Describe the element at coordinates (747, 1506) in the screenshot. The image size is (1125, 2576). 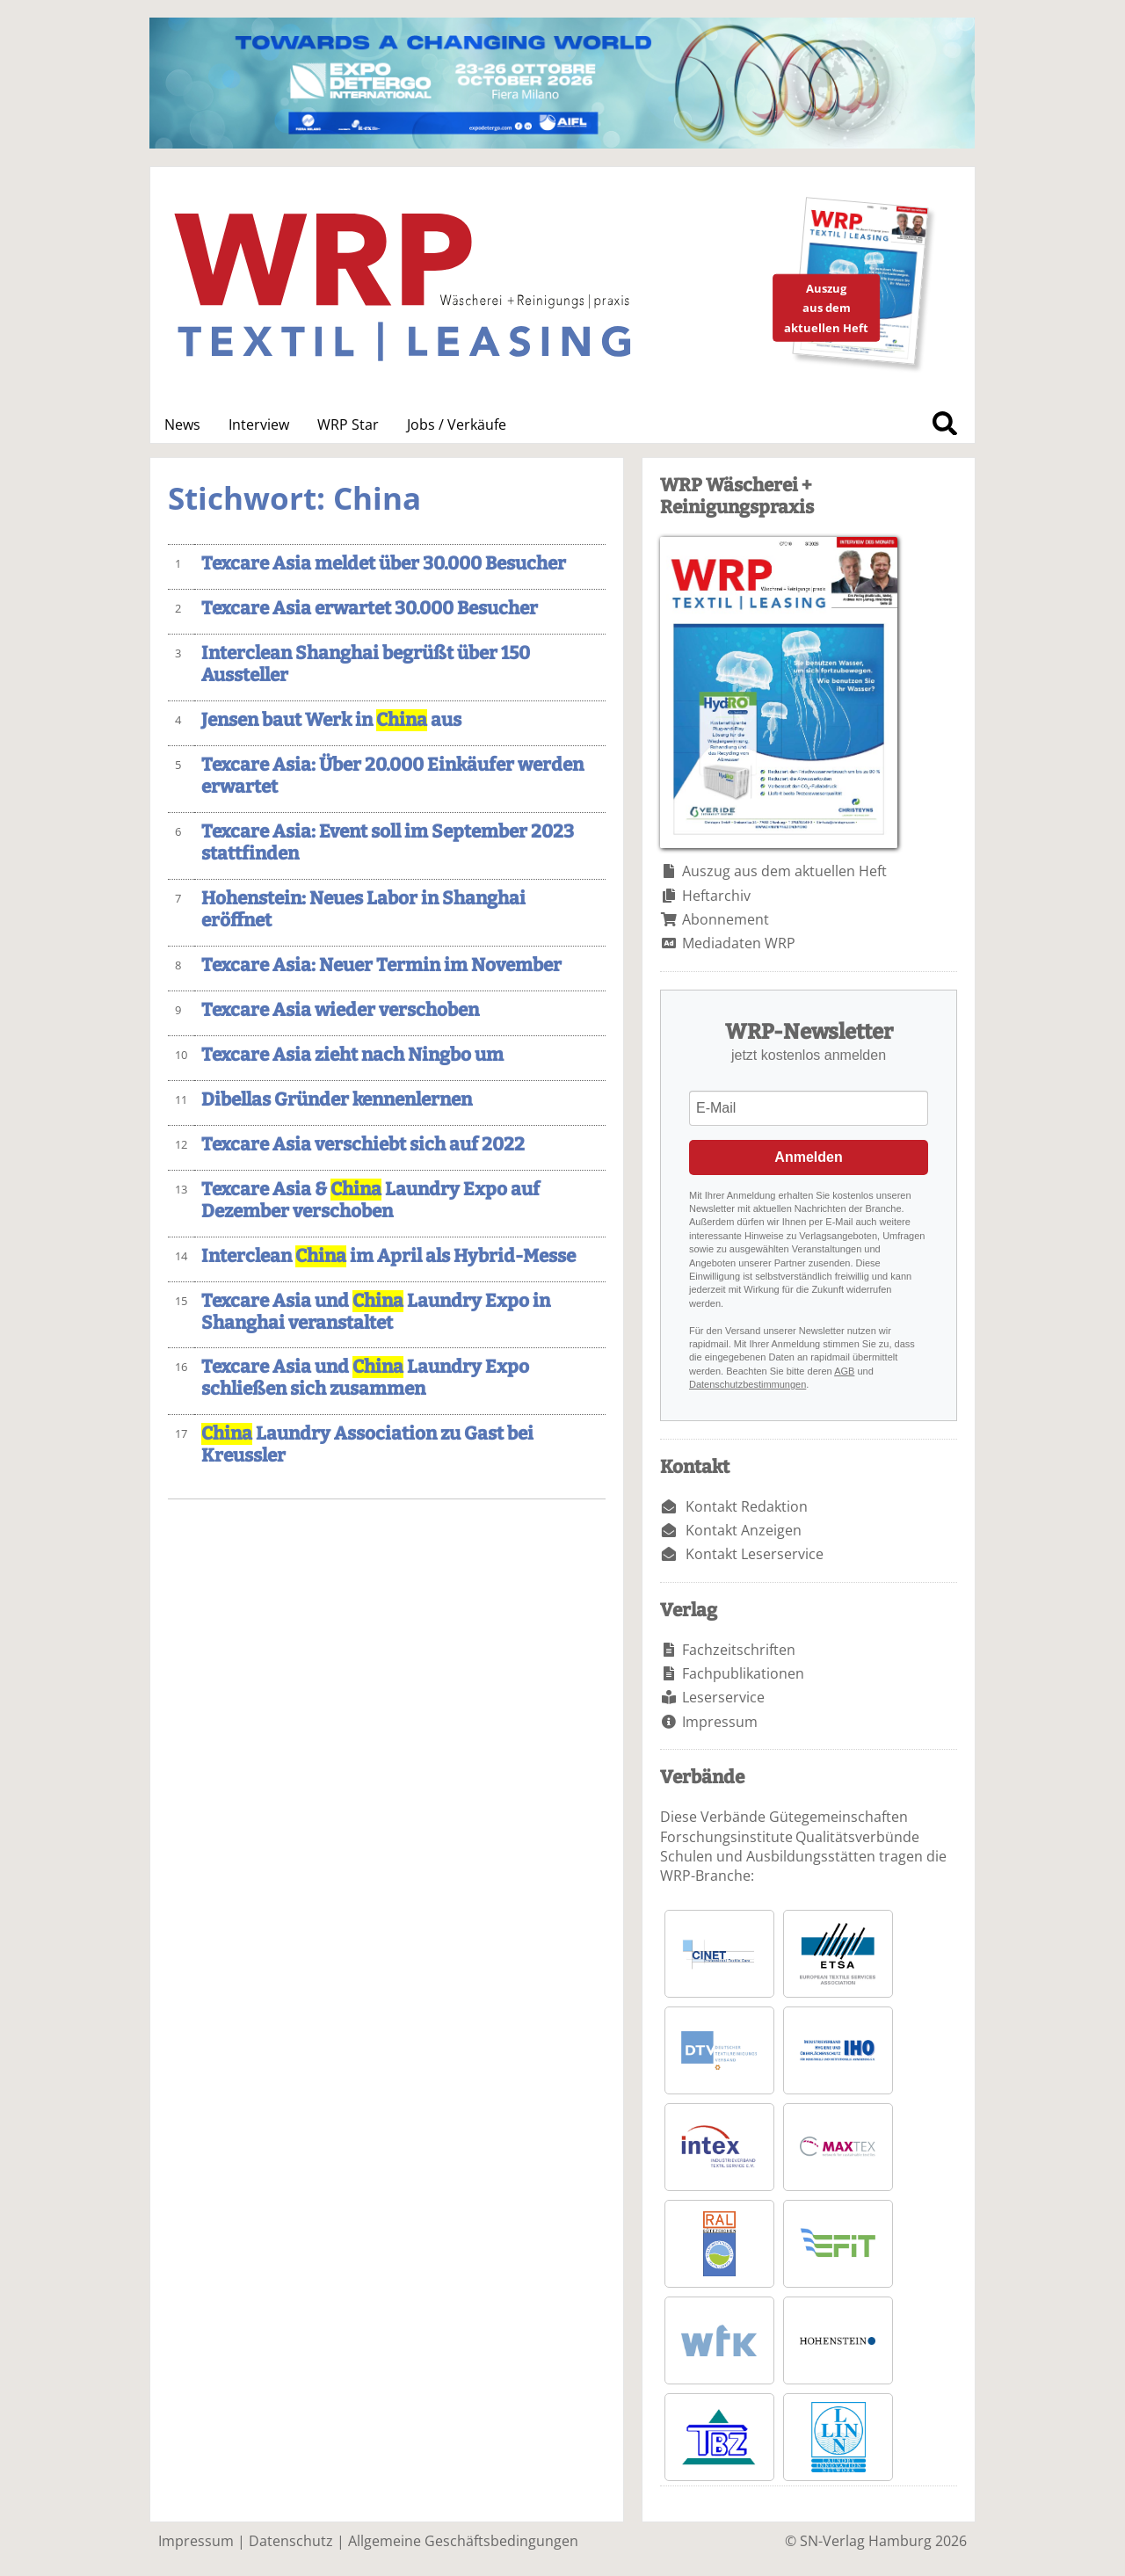
I see `Kontakt Redaktion` at that location.